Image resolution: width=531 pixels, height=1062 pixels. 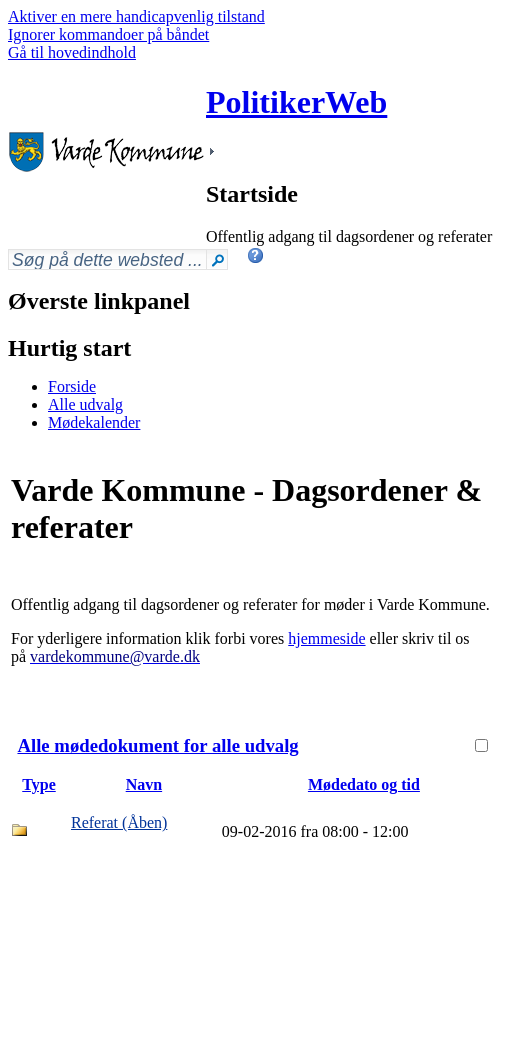 What do you see at coordinates (136, 16) in the screenshot?
I see `Aktiver en mere handicapvenlig tilstand` at bounding box center [136, 16].